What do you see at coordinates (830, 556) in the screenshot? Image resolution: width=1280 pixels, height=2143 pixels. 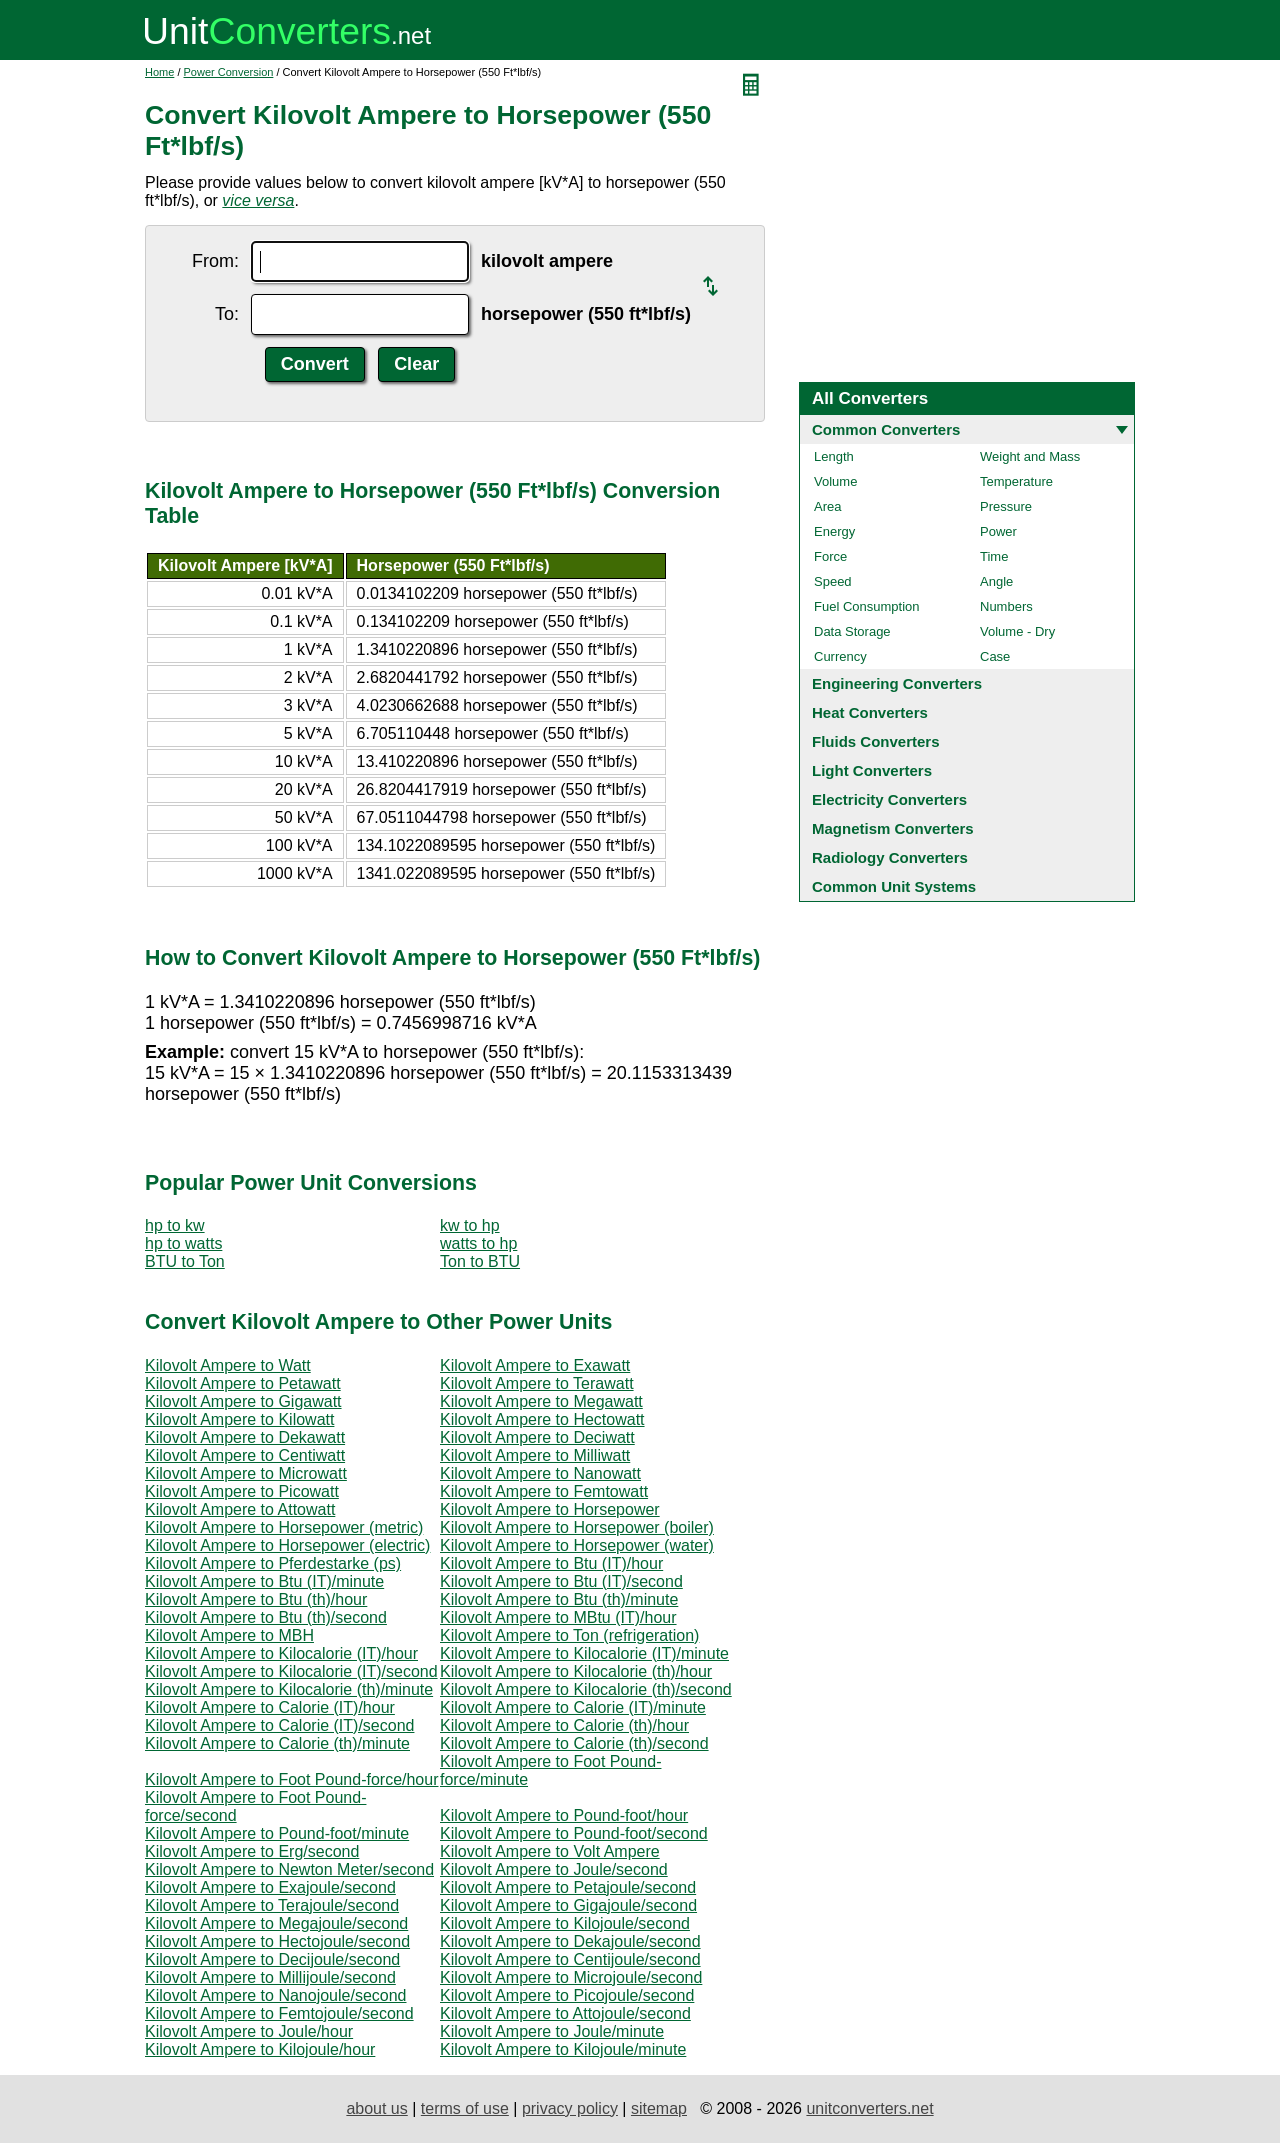 I see `Force` at bounding box center [830, 556].